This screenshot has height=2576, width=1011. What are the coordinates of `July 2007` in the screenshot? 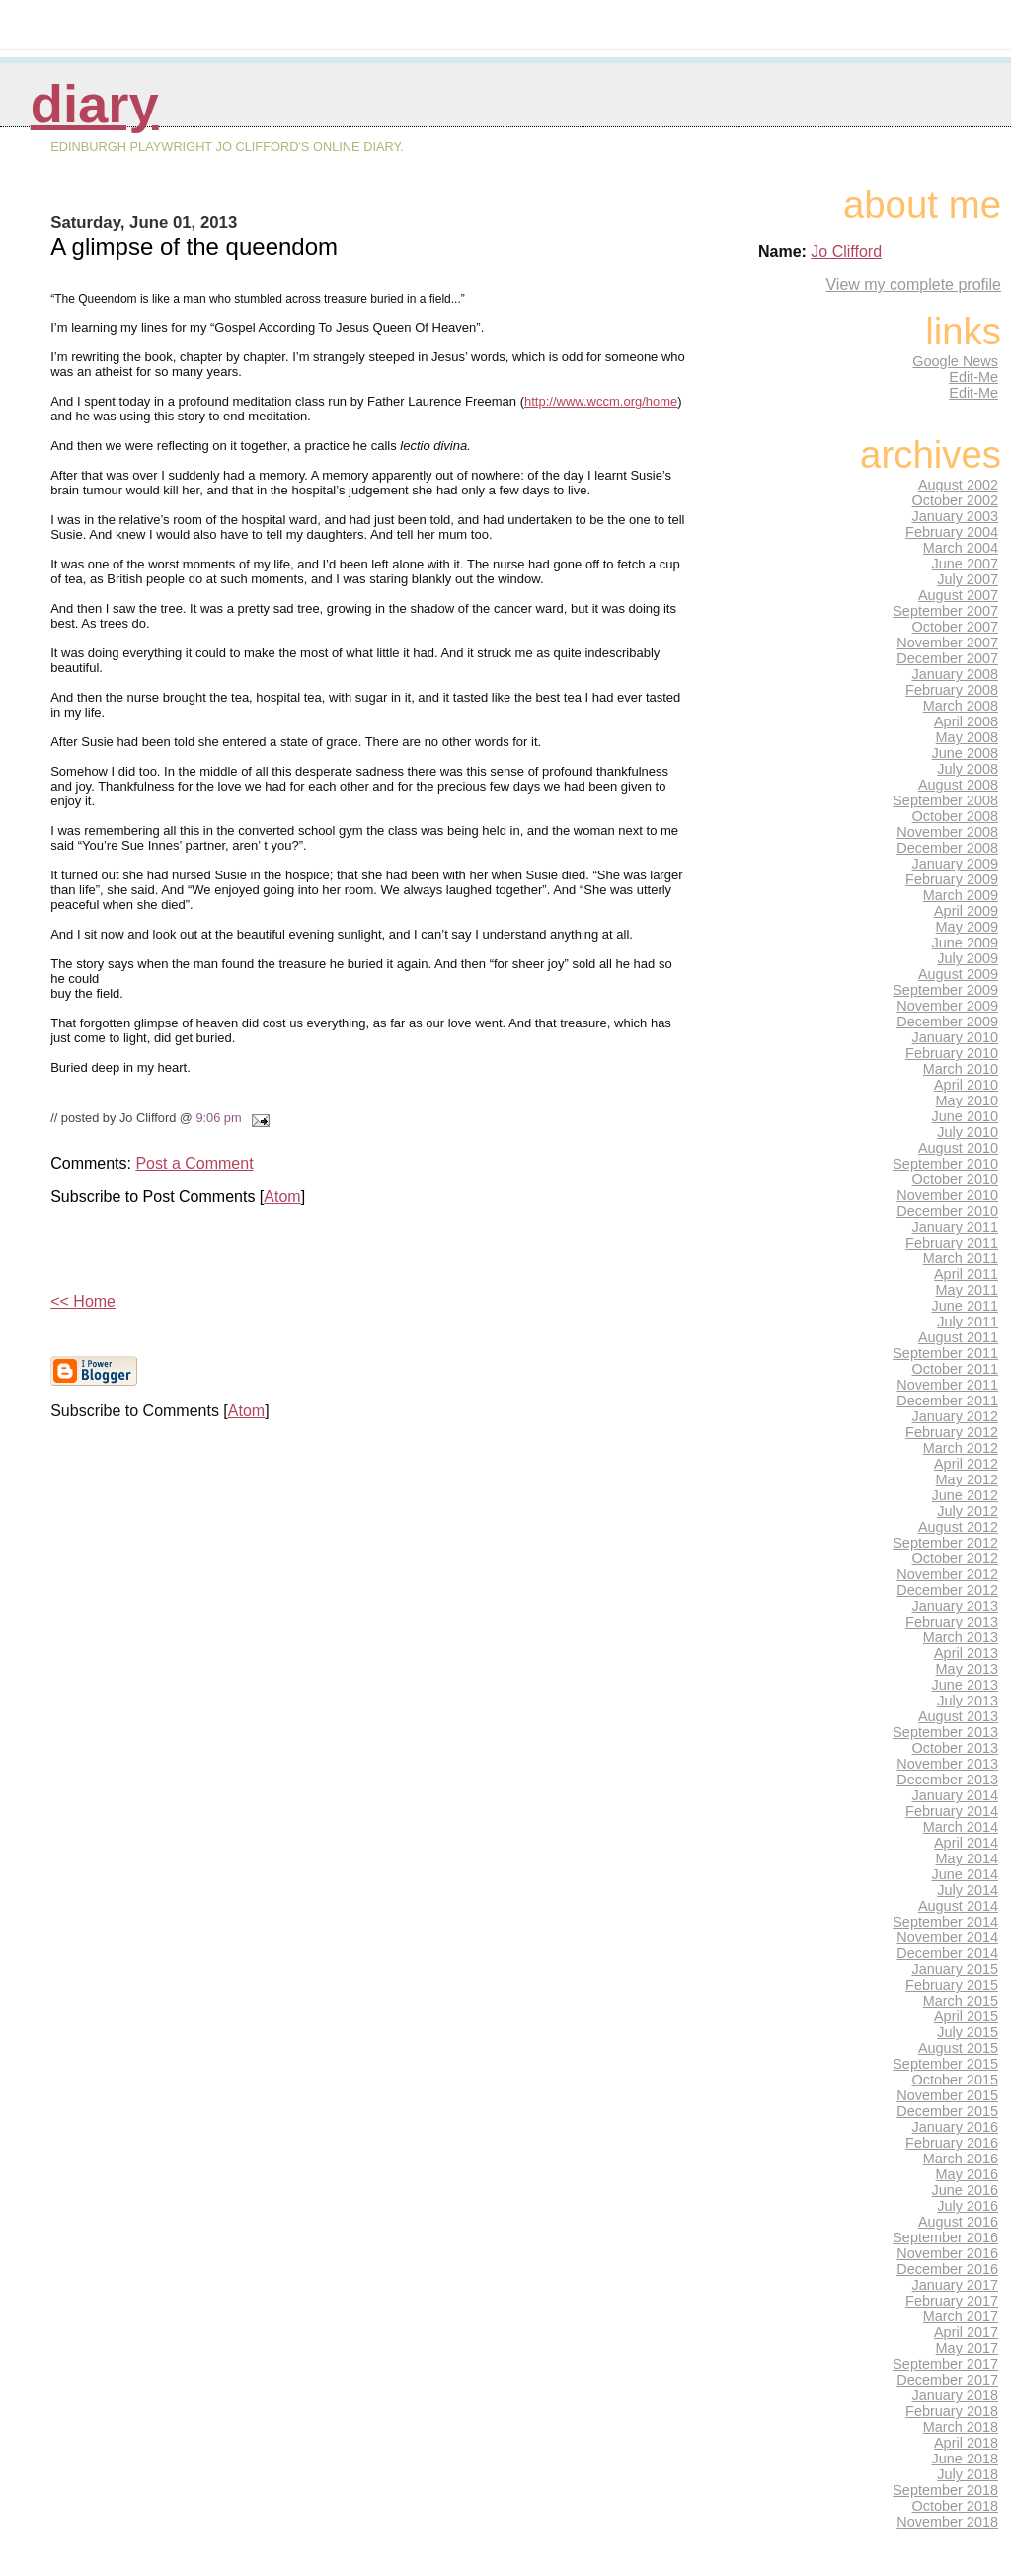 It's located at (967, 579).